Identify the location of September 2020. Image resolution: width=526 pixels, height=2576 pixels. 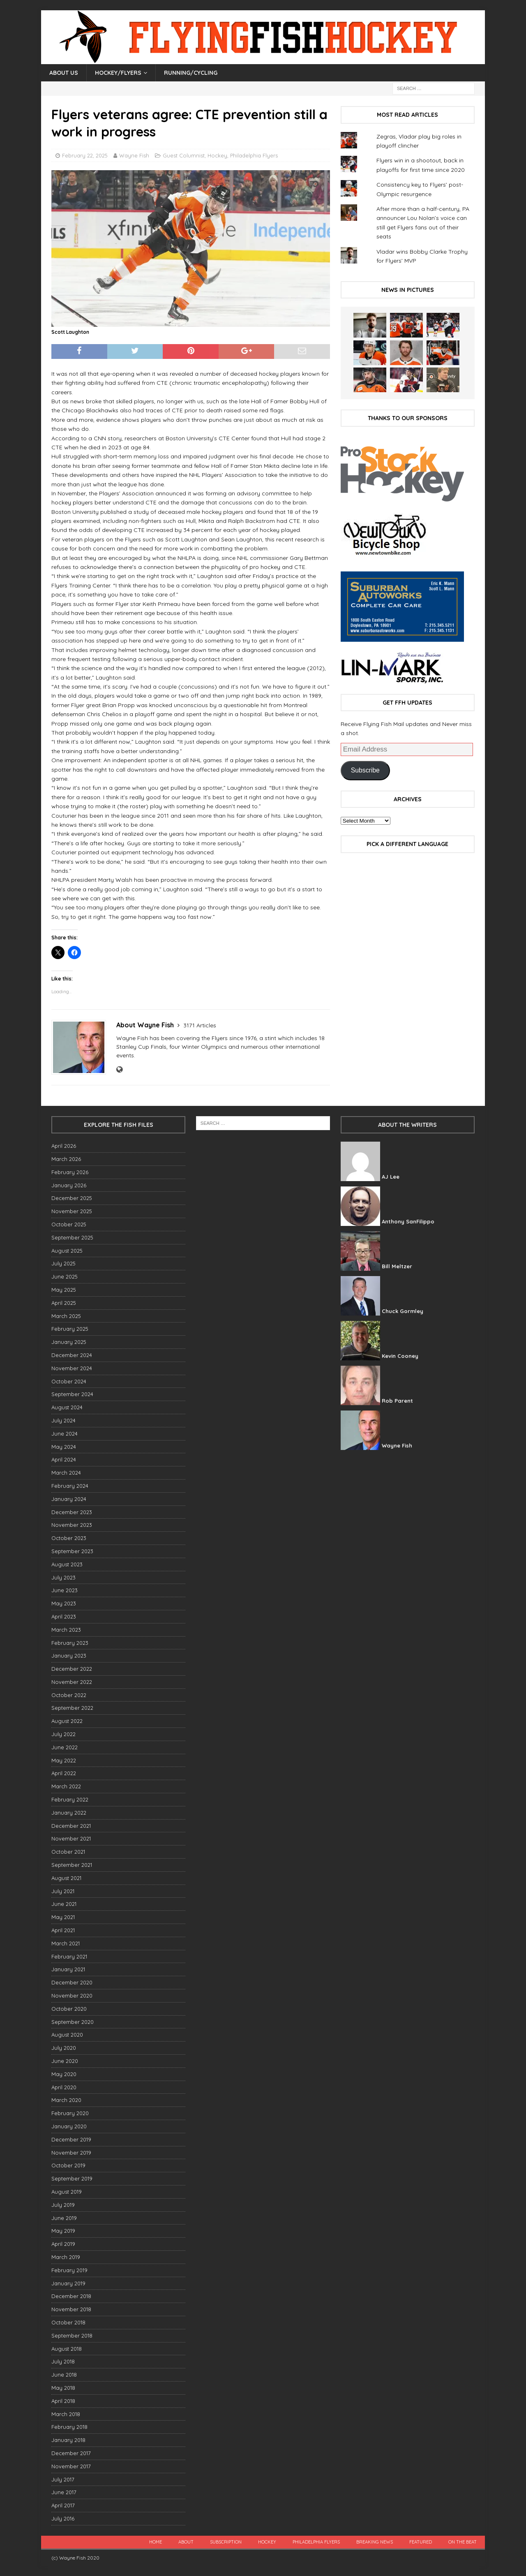
(72, 2022).